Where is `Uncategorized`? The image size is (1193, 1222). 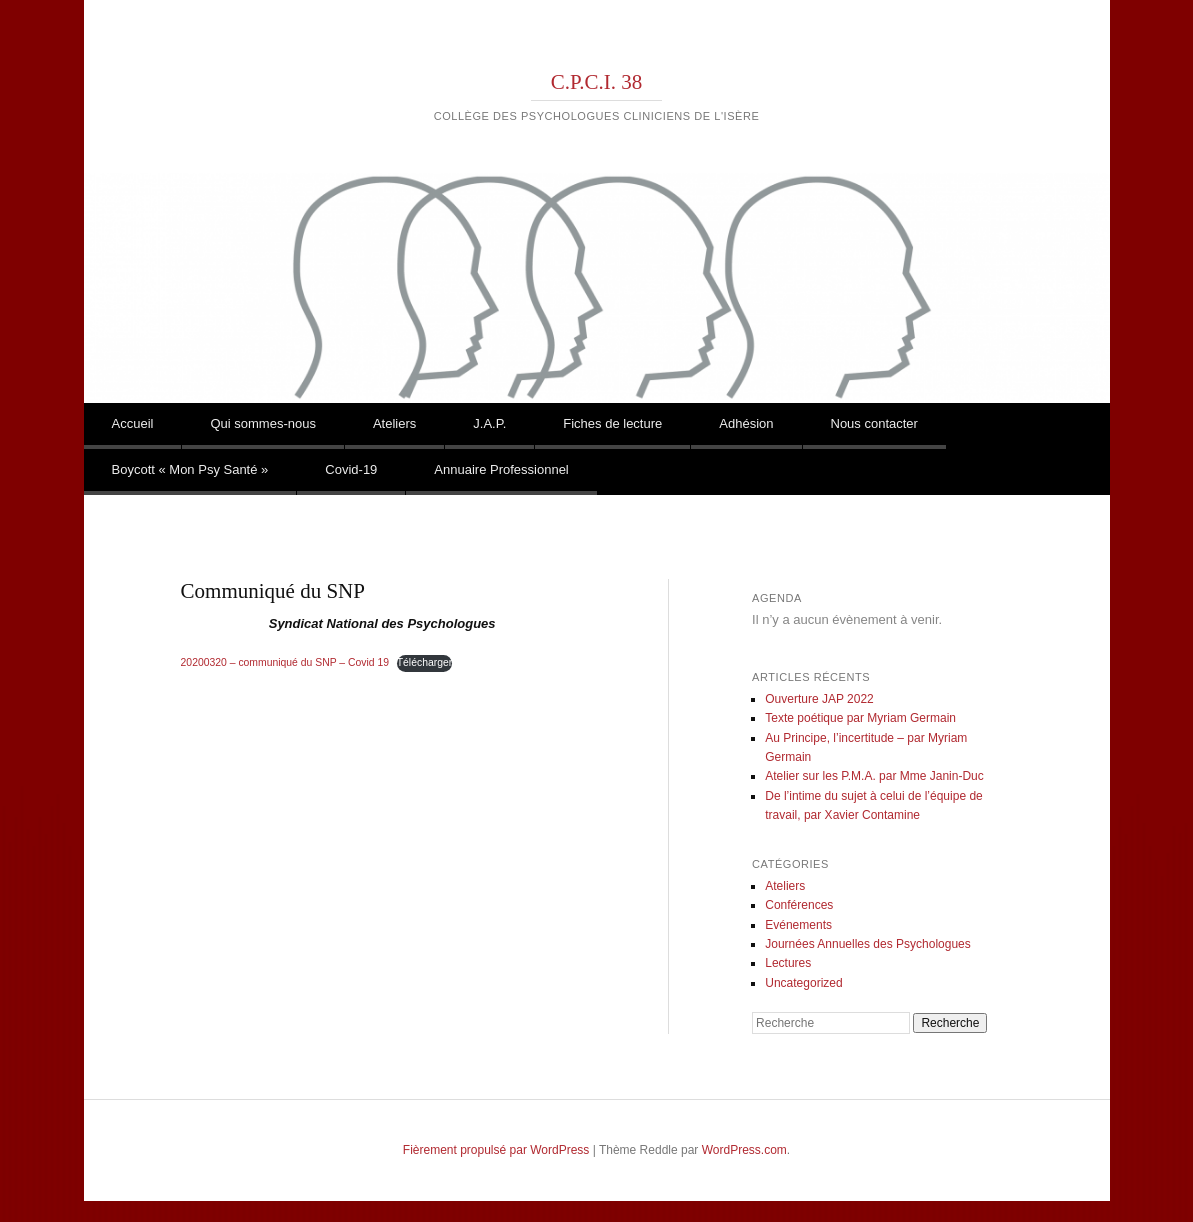
Uncategorized is located at coordinates (803, 983).